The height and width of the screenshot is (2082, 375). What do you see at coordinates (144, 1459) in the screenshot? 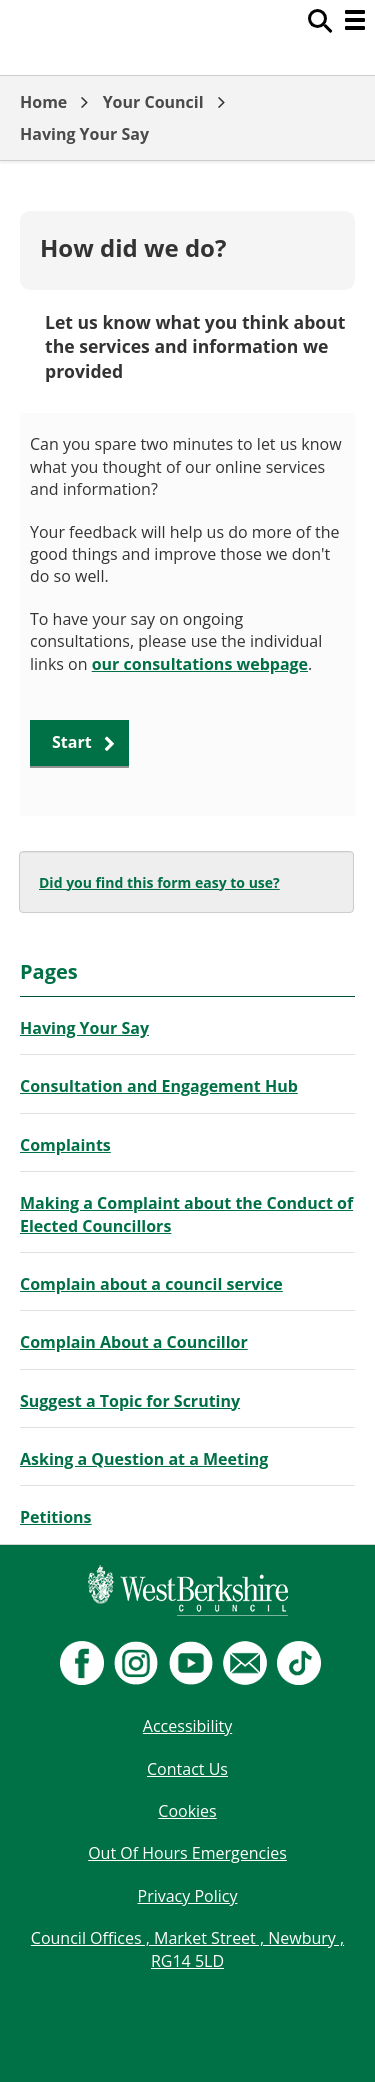
I see `Asking a Question at a Meeting` at bounding box center [144, 1459].